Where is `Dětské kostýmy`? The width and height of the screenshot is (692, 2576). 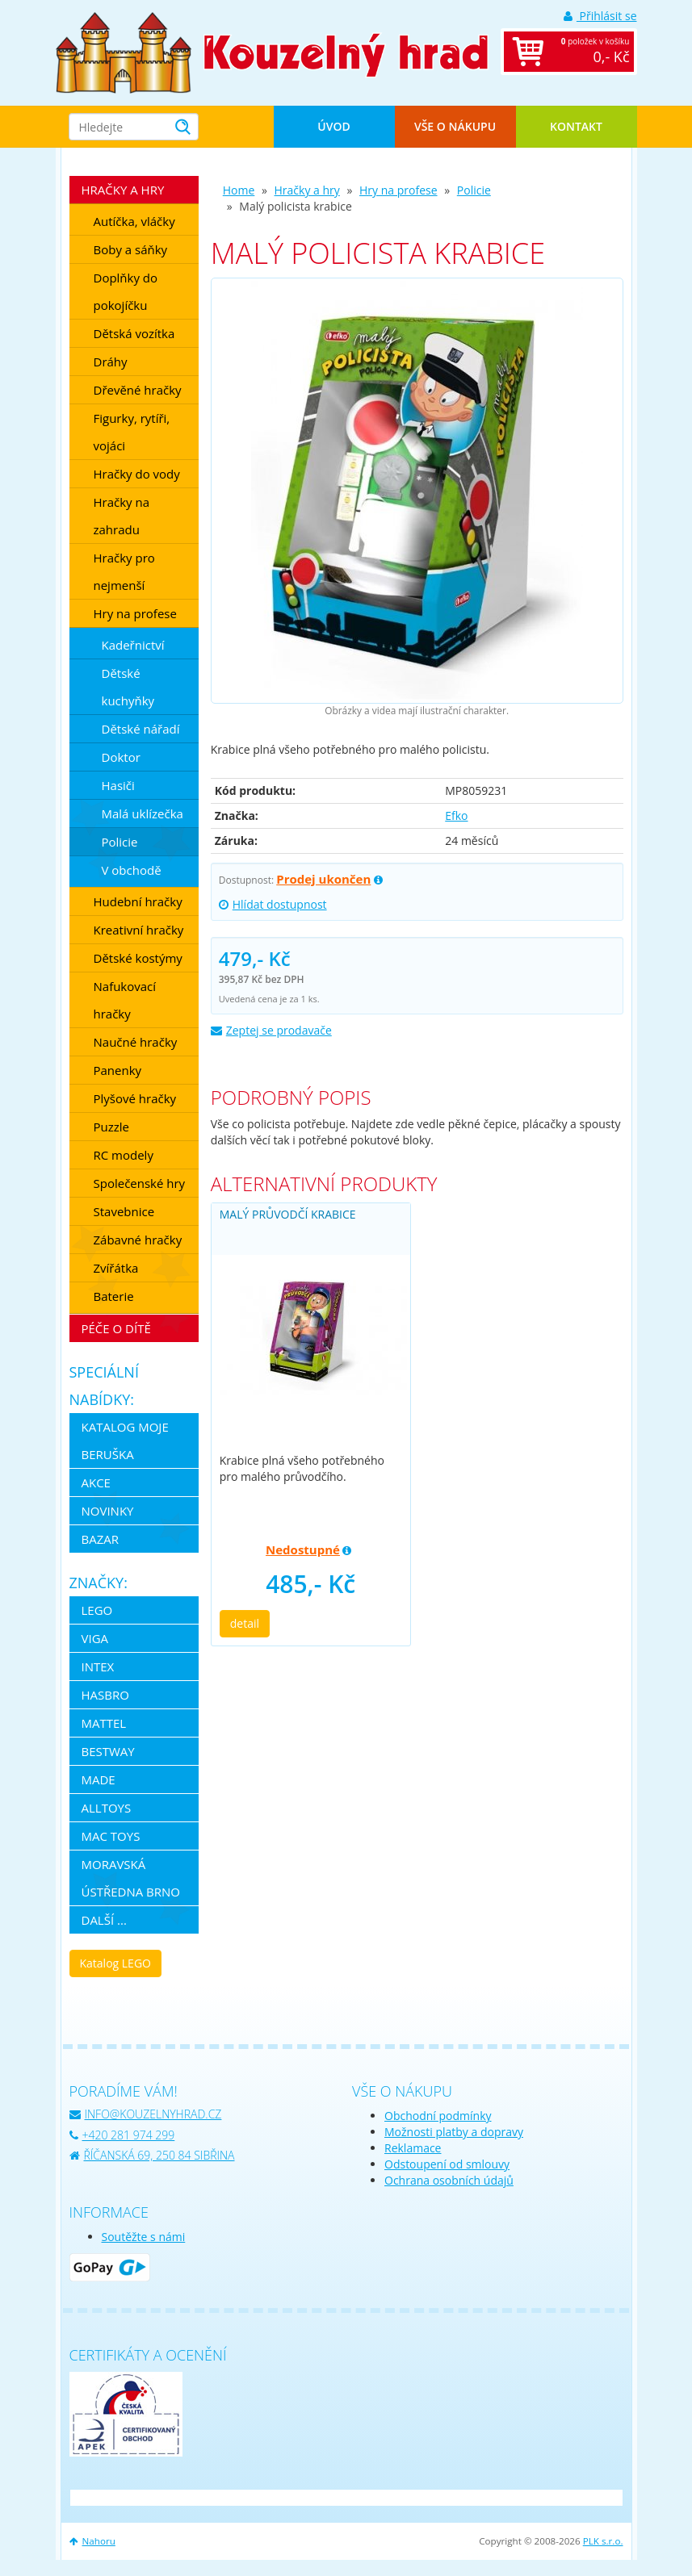 Dětské kostýmy is located at coordinates (138, 958).